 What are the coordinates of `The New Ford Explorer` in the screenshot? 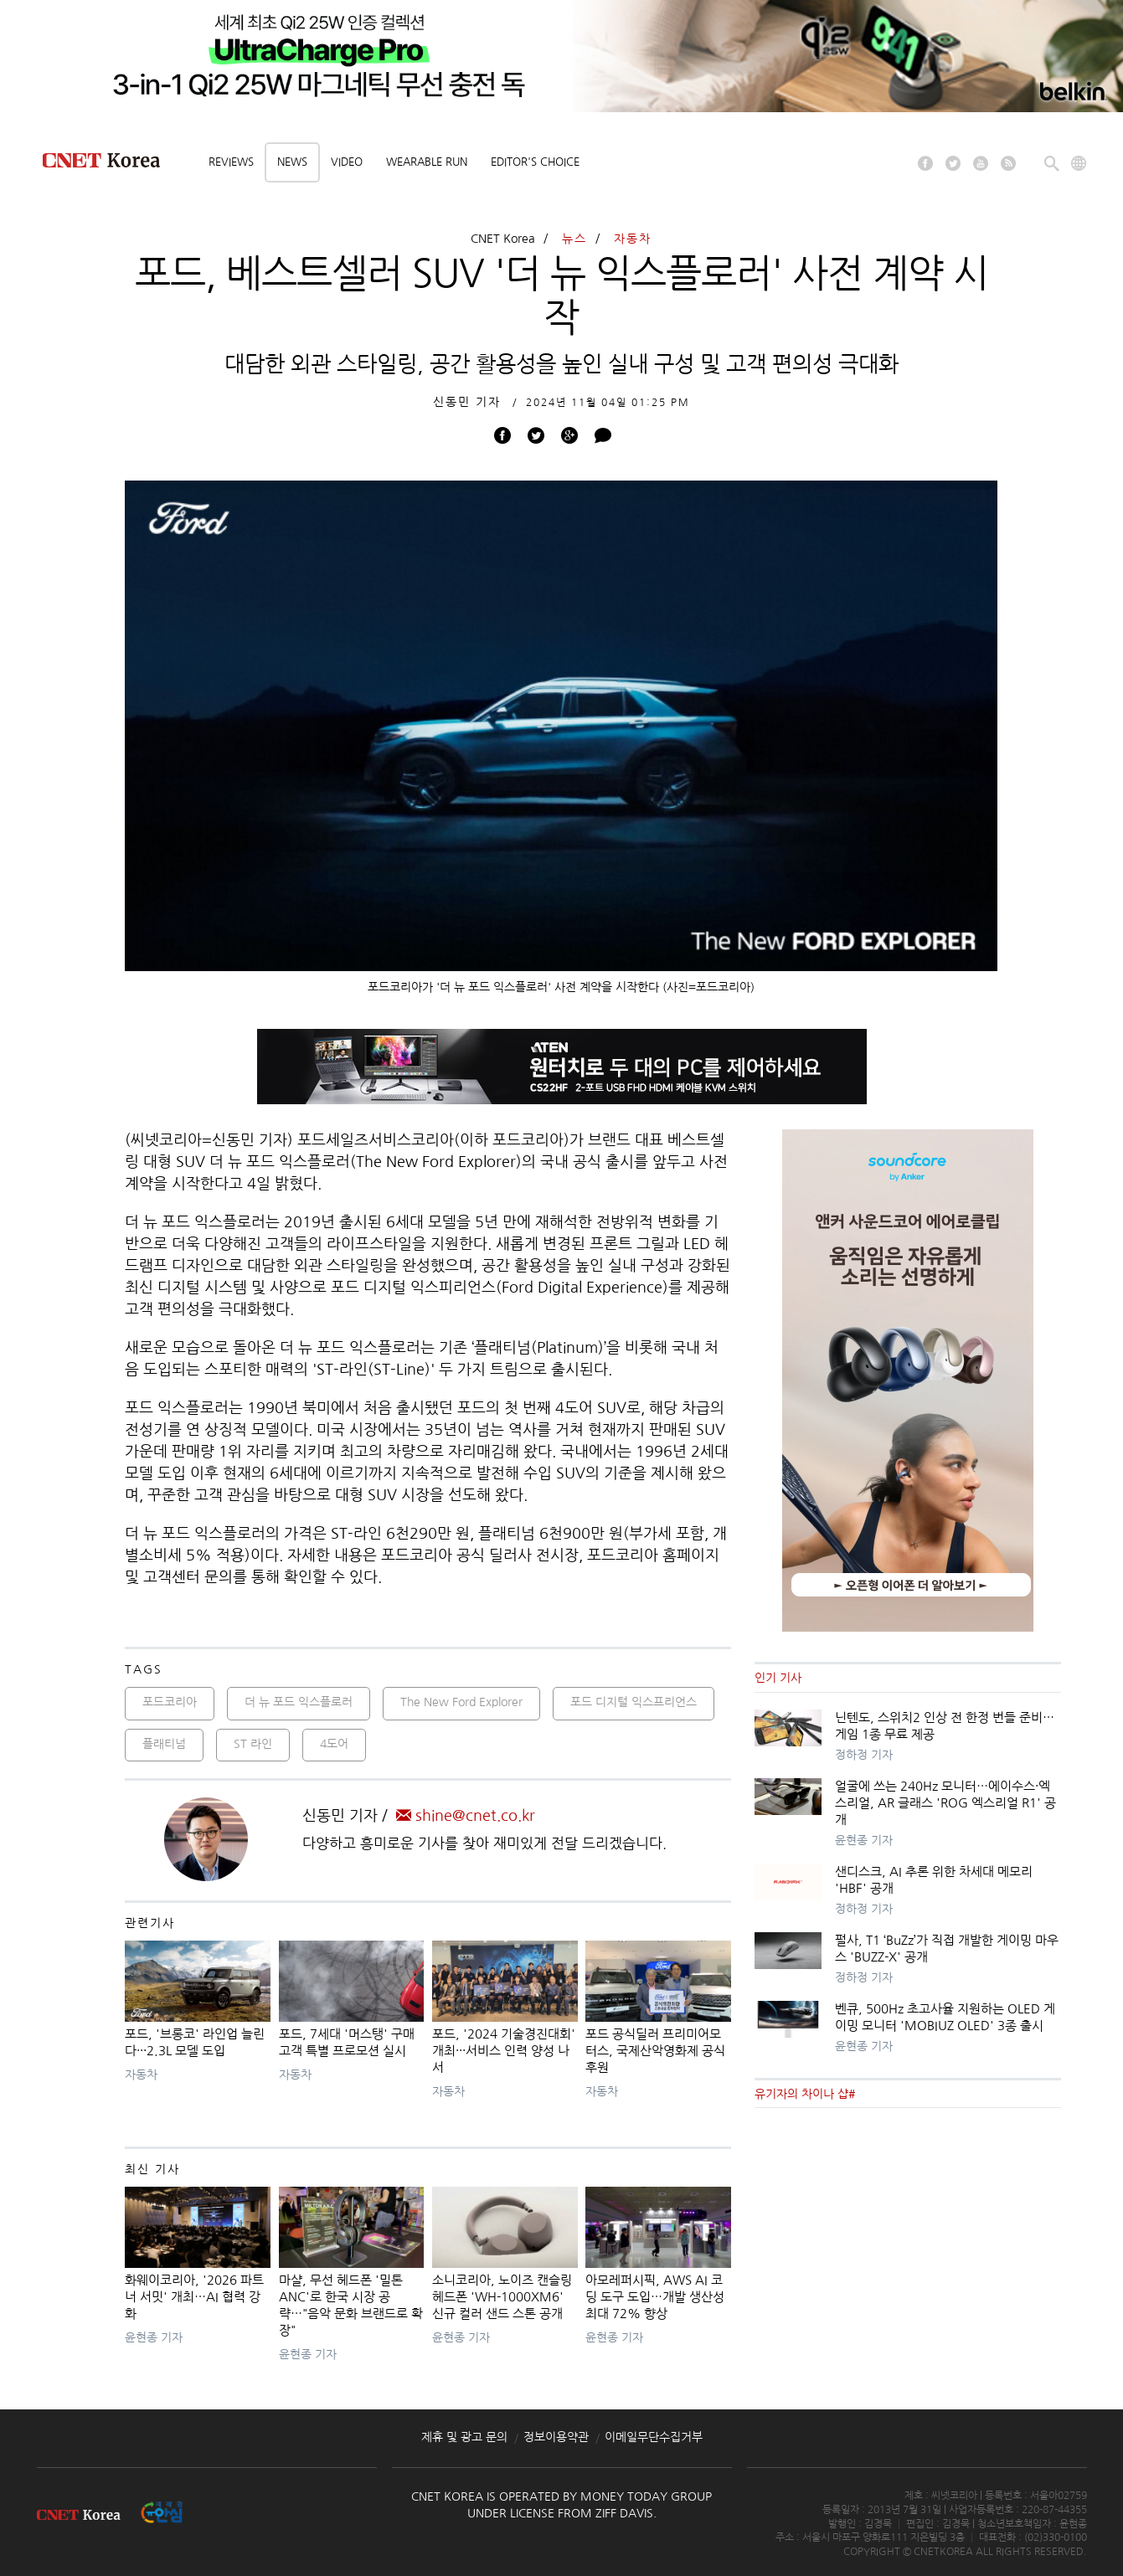 It's located at (461, 1702).